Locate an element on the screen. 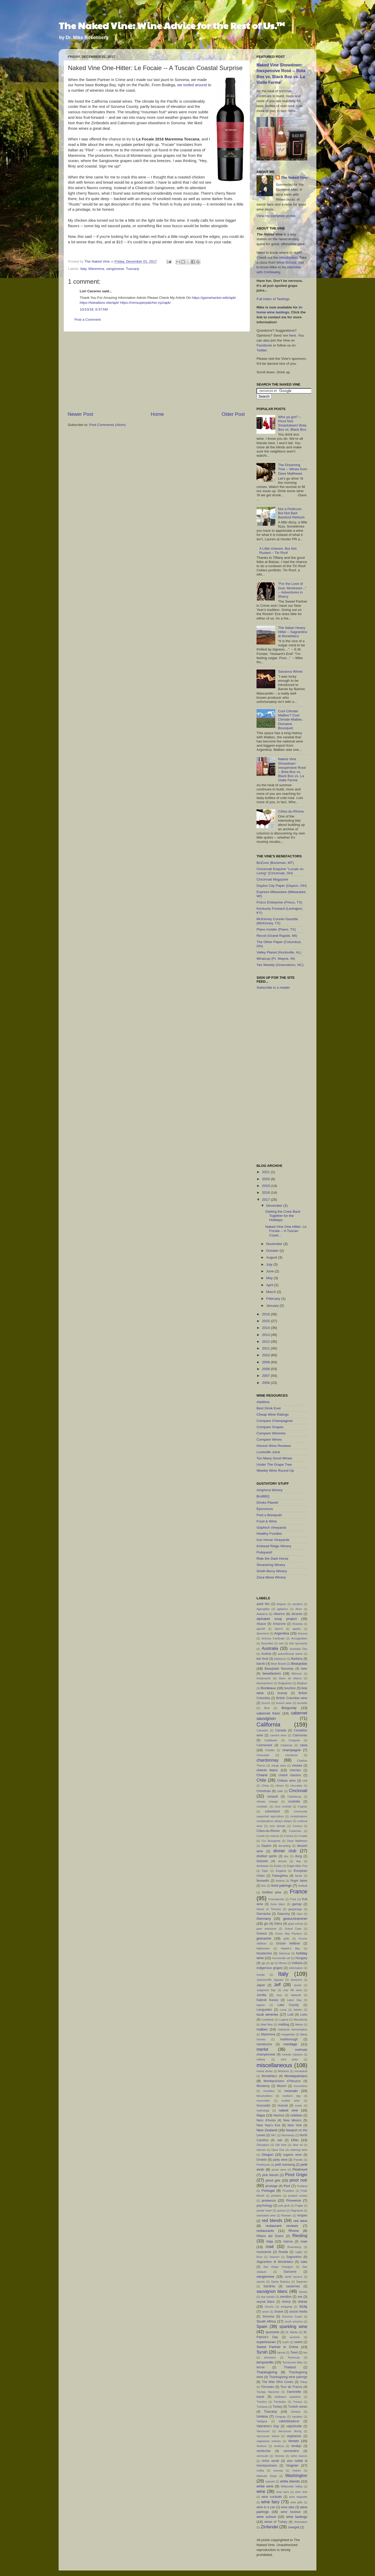  Alabama is located at coordinates (262, 1613).